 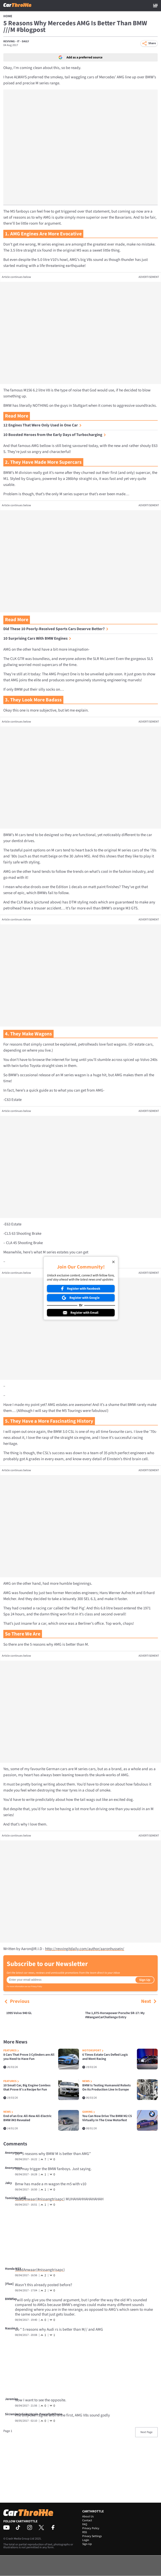 What do you see at coordinates (87, 2544) in the screenshot?
I see `Sign-Up` at bounding box center [87, 2544].